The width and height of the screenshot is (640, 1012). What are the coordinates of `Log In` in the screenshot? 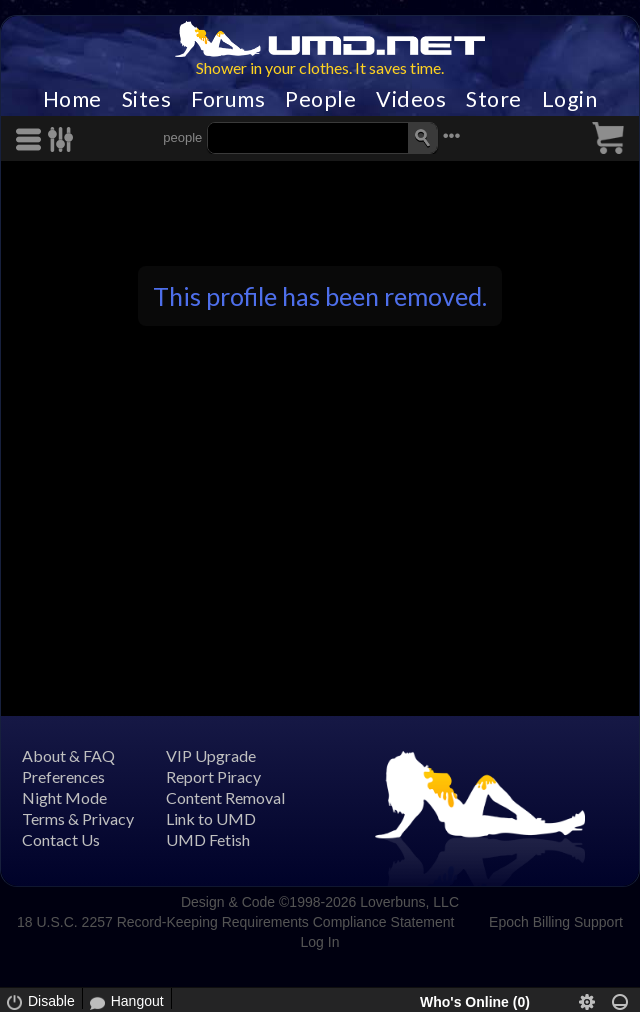 It's located at (320, 942).